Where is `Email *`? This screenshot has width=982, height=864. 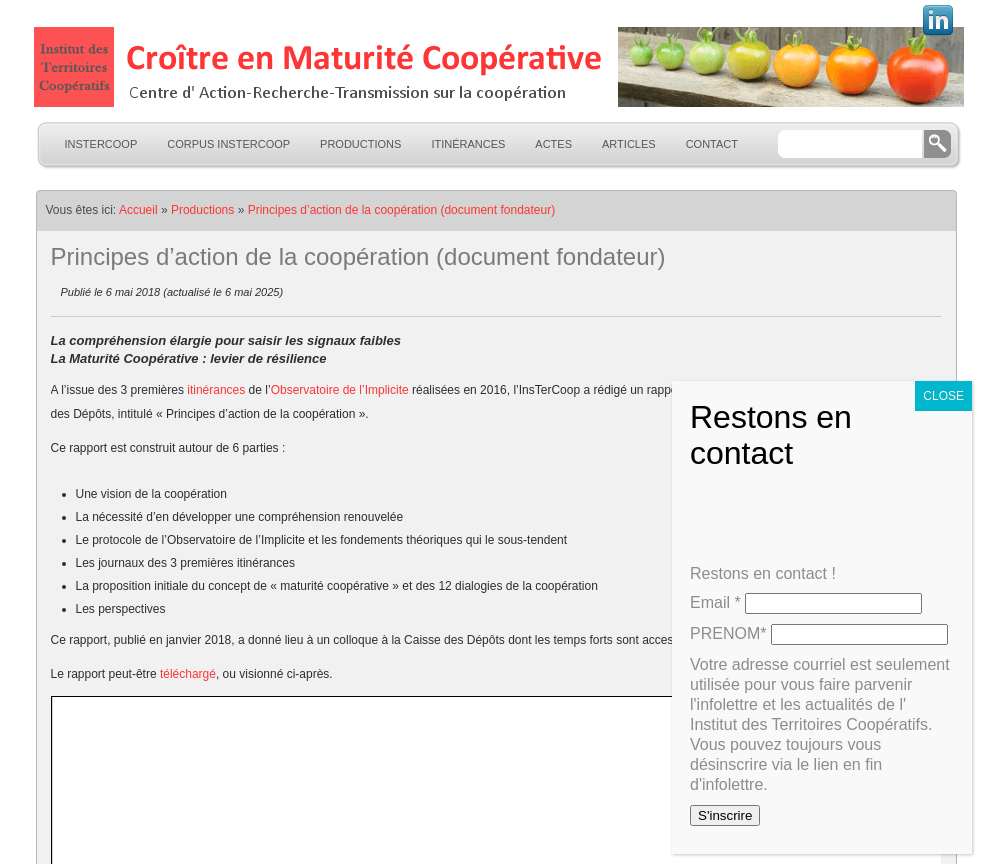 Email * is located at coordinates (715, 602).